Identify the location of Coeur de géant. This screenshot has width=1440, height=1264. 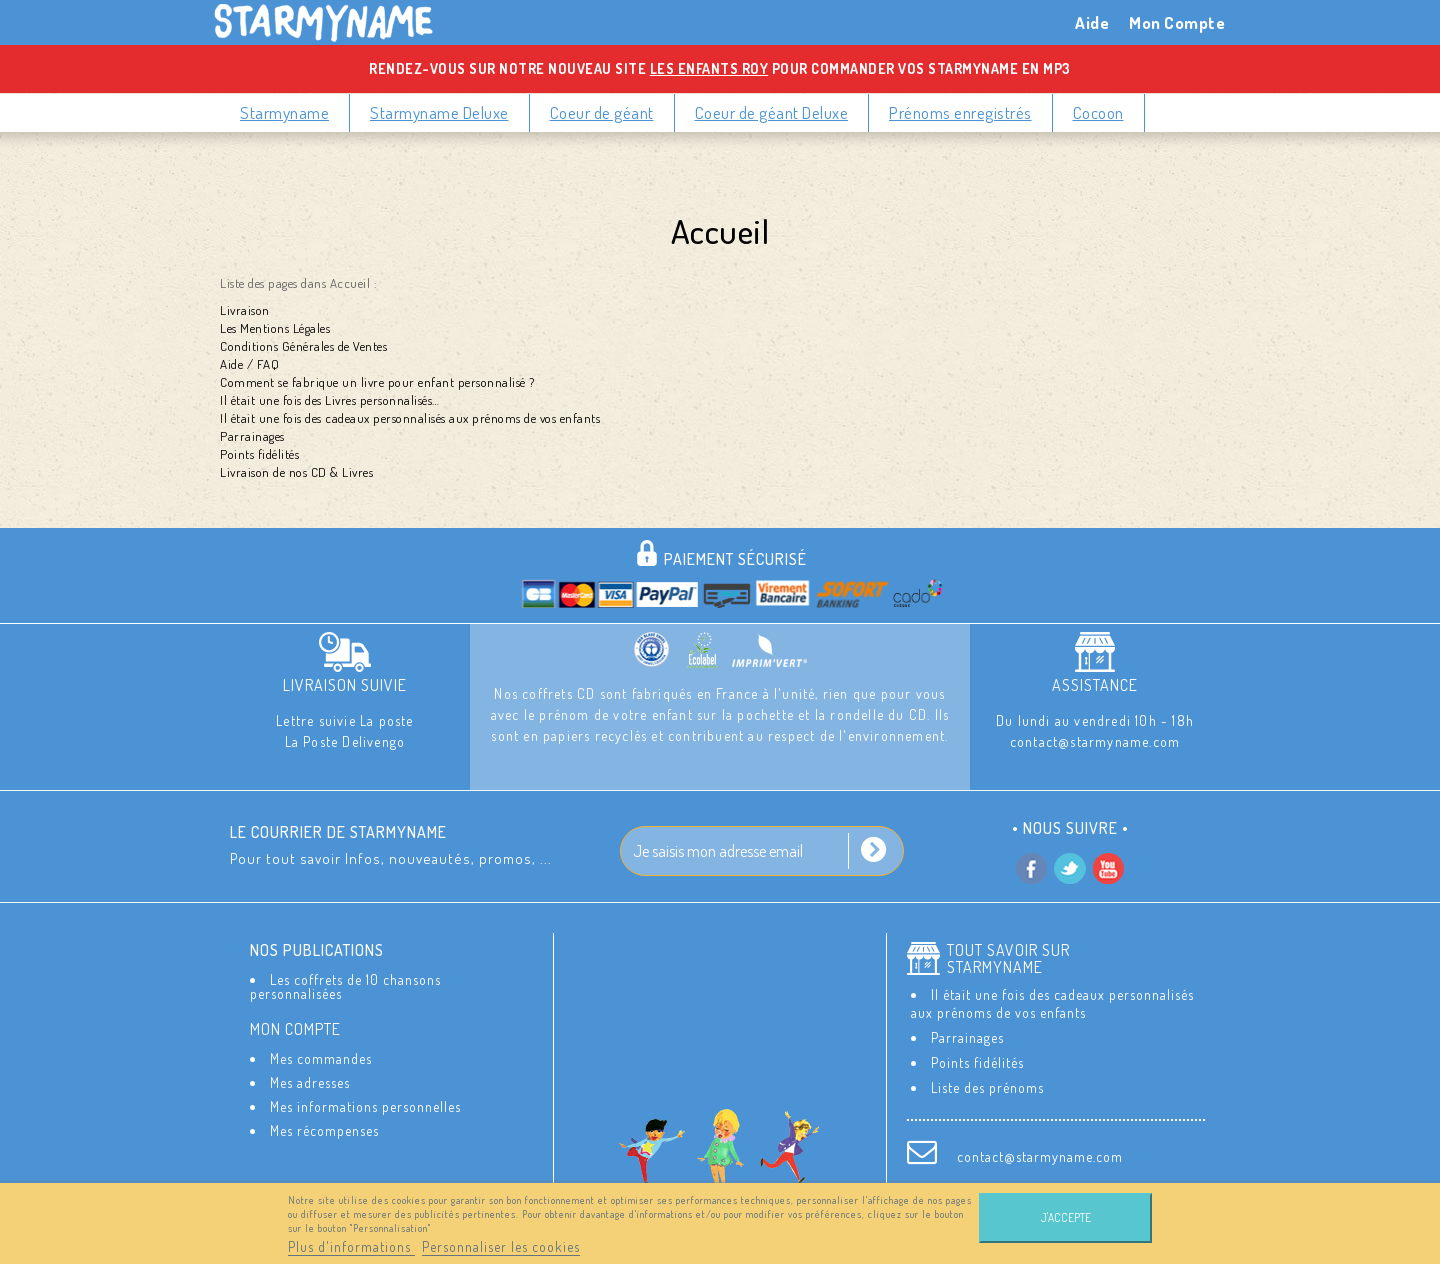
(602, 112).